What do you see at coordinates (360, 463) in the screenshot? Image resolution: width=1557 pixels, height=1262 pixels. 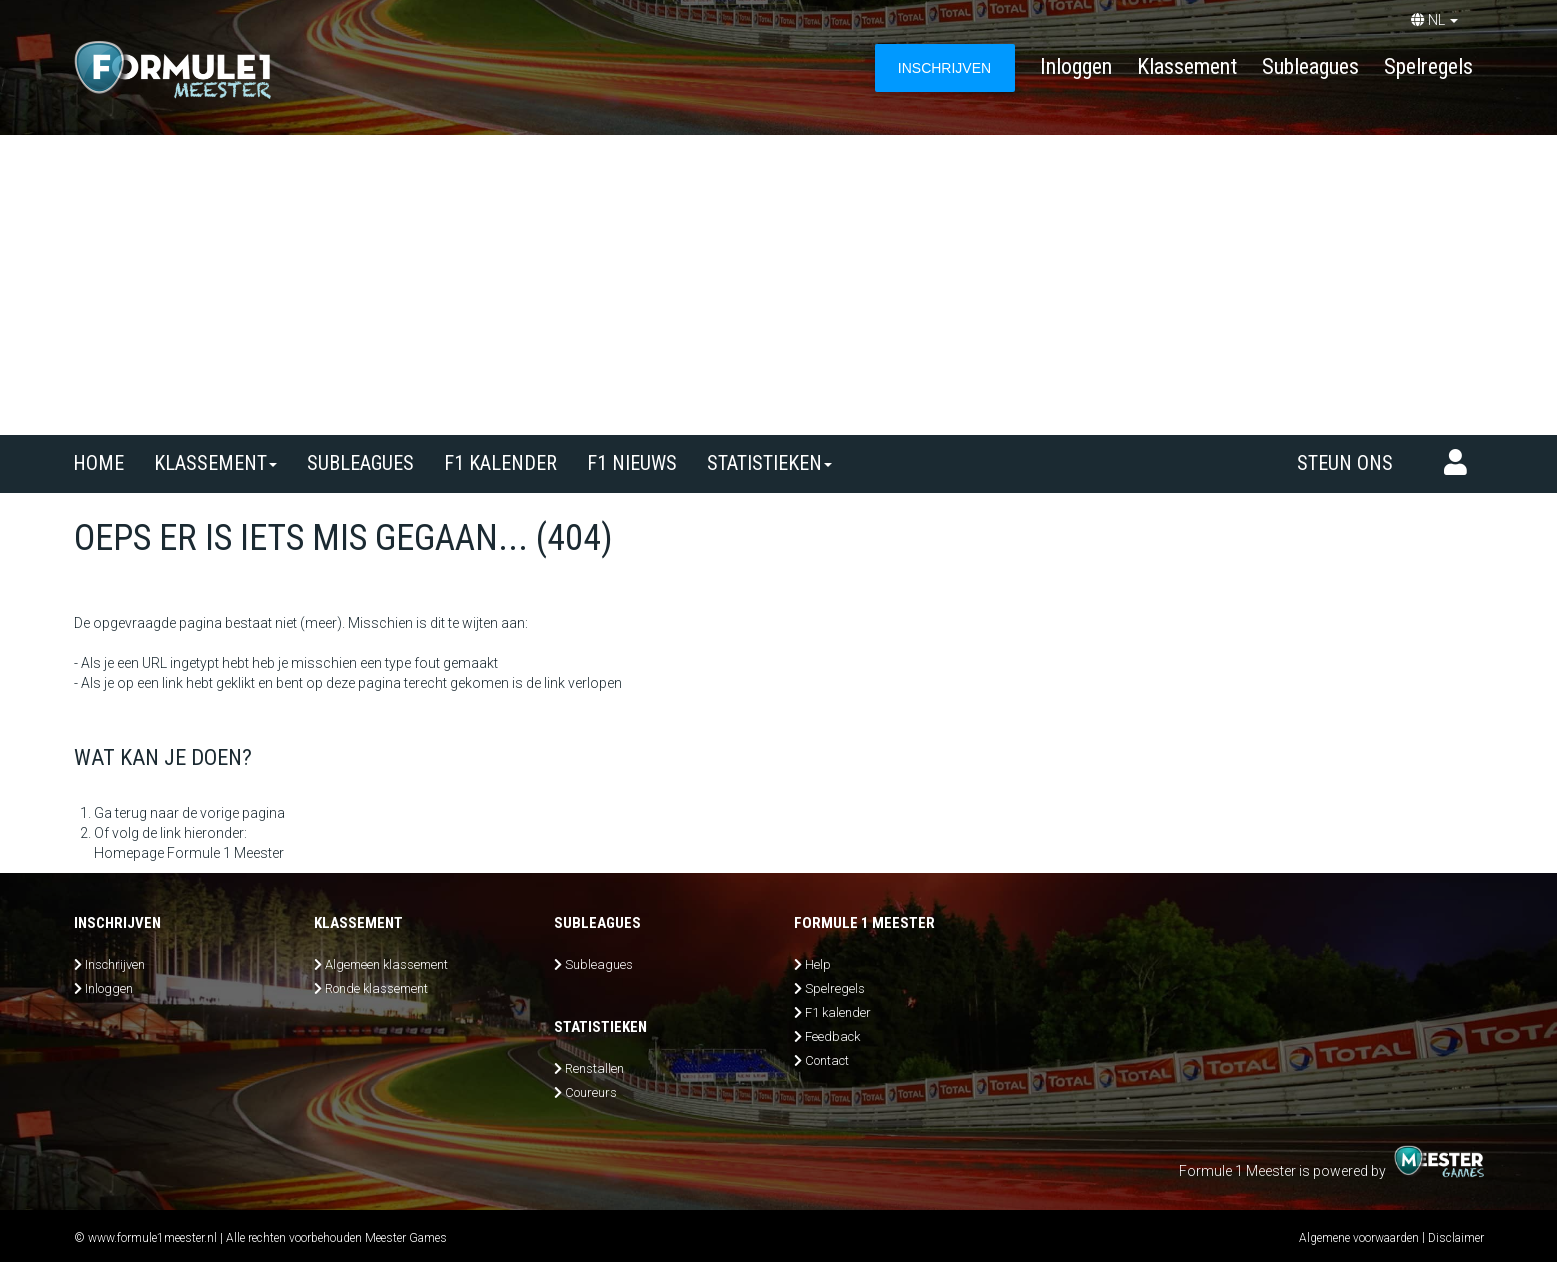 I see `SUBLEAGUES` at bounding box center [360, 463].